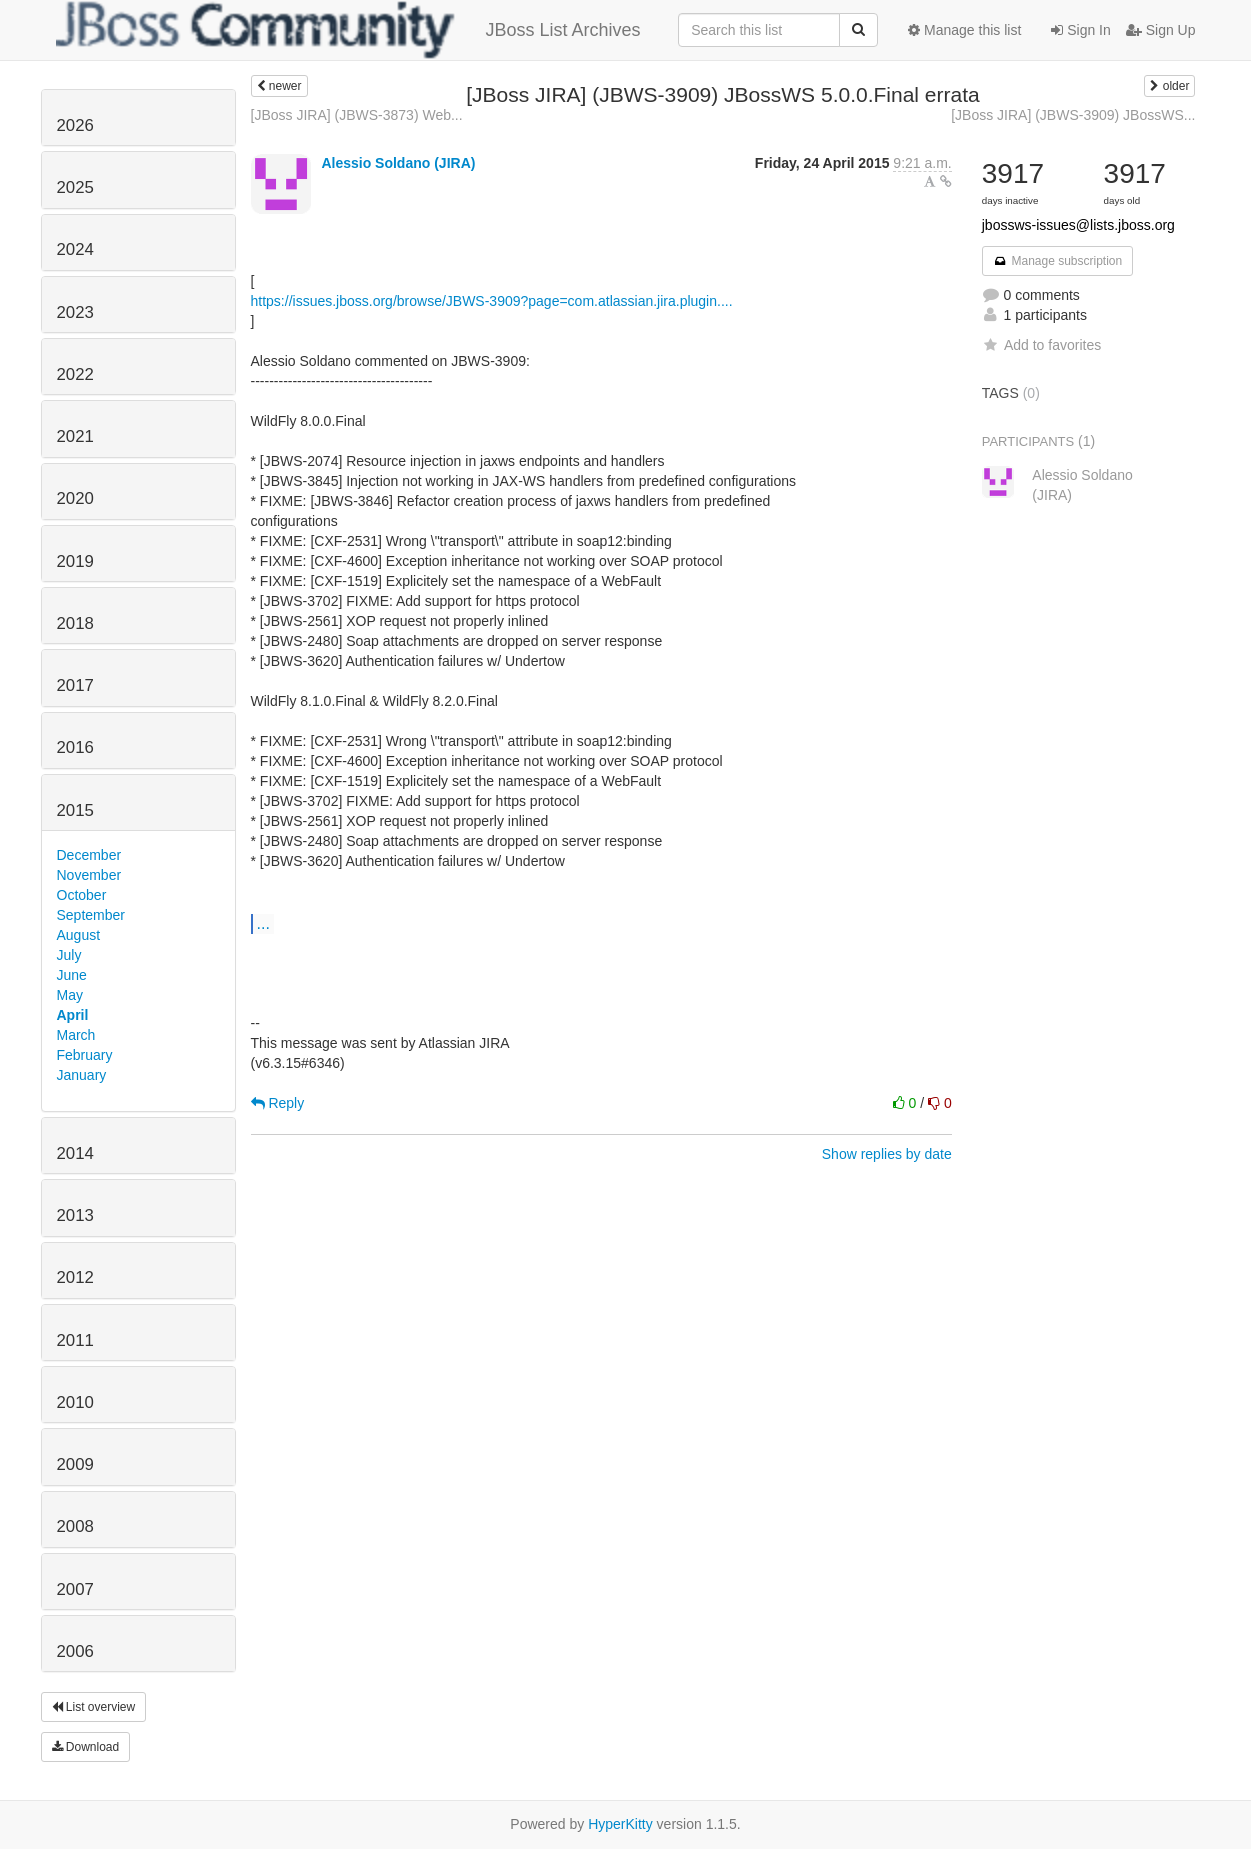 This screenshot has height=1849, width=1251. What do you see at coordinates (75, 685) in the screenshot?
I see `2017` at bounding box center [75, 685].